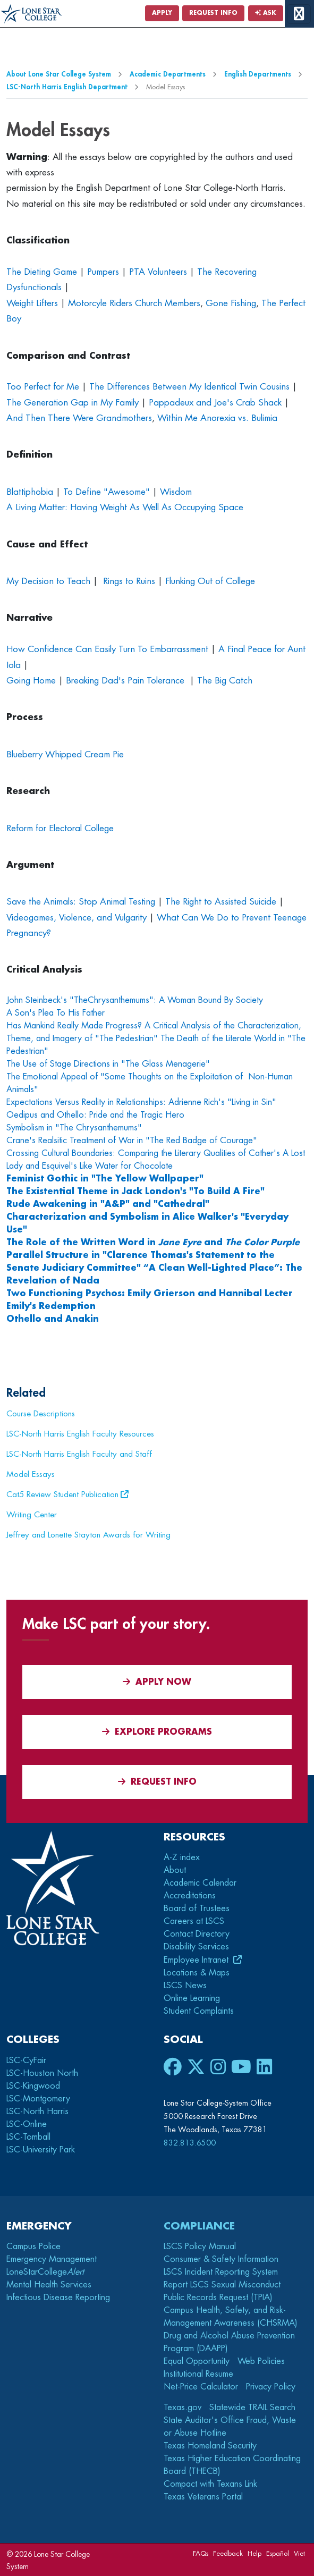 This screenshot has width=314, height=2576. I want to click on Compliance, so click(199, 2226).